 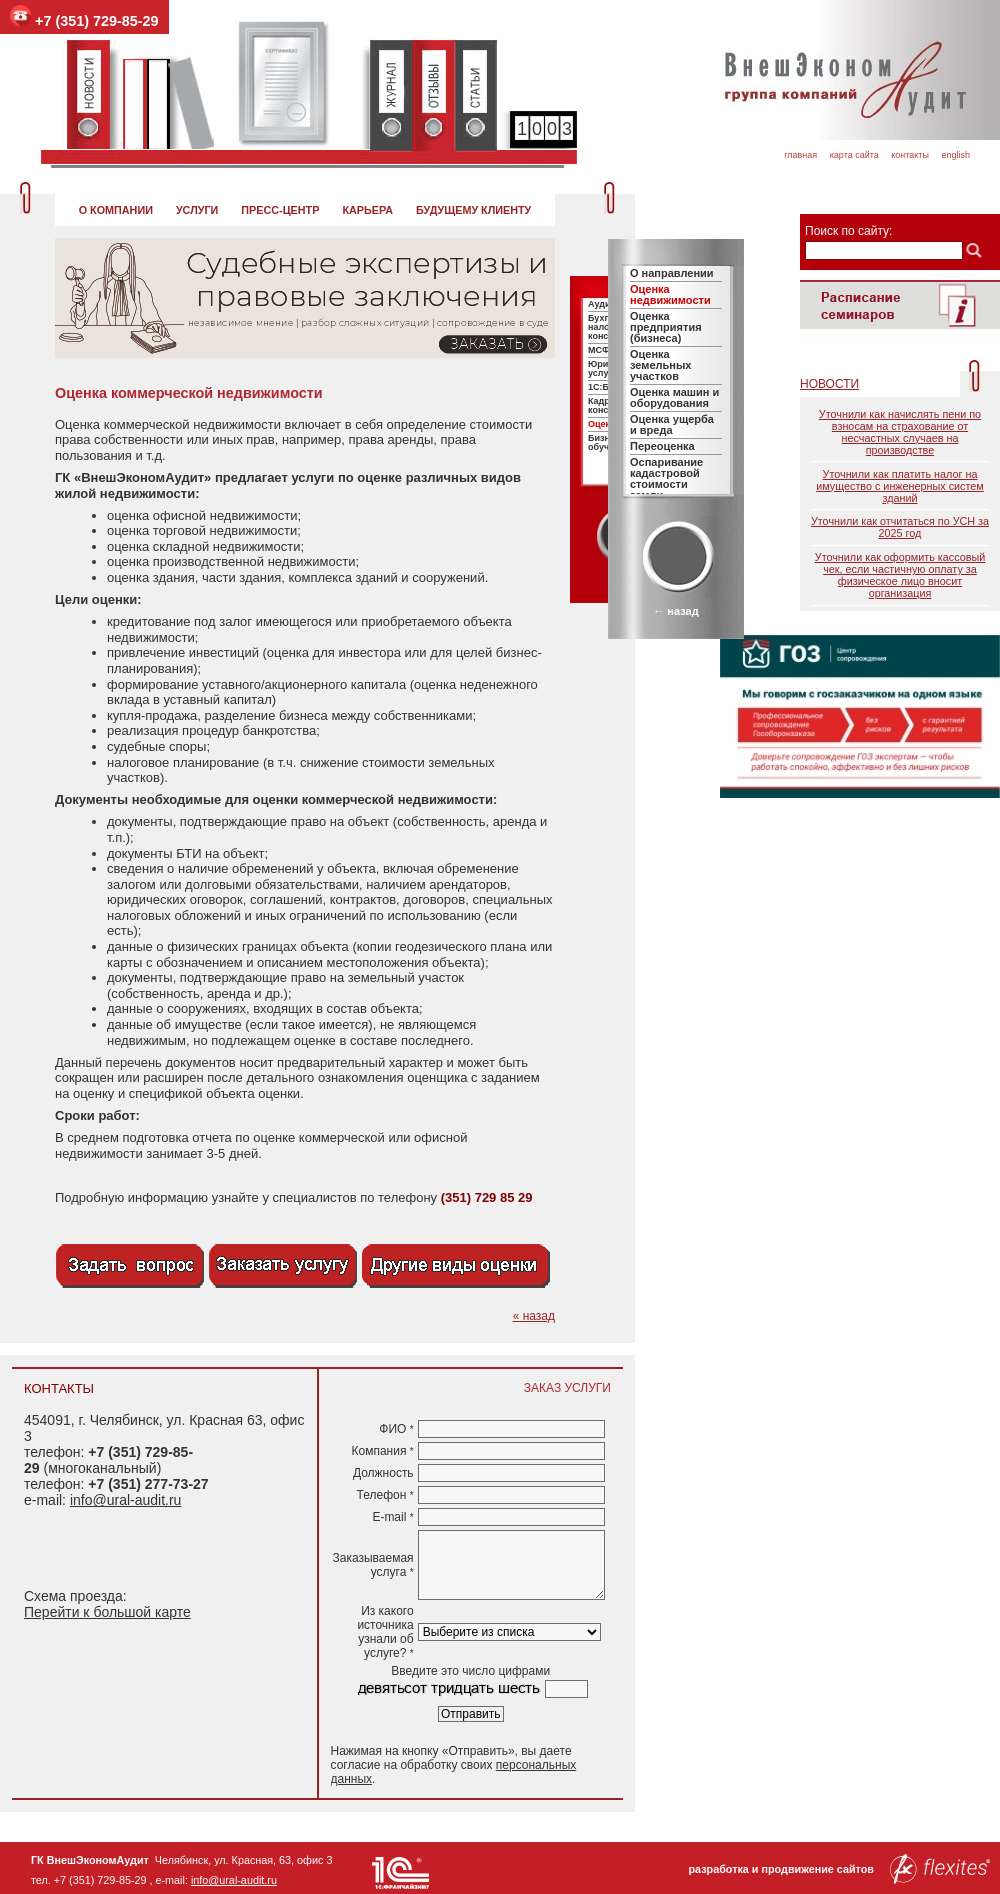 I want to click on Перейти к большой карте, so click(x=107, y=1612).